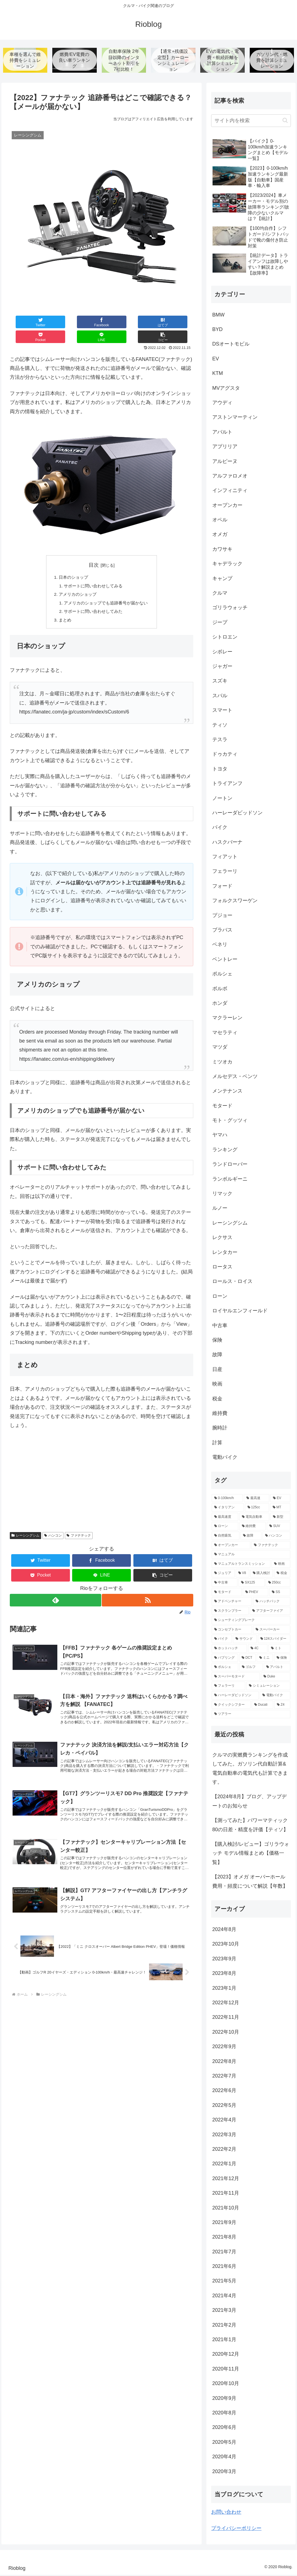  What do you see at coordinates (101, 1473) in the screenshot?
I see `[Advertisement]` at bounding box center [101, 1473].